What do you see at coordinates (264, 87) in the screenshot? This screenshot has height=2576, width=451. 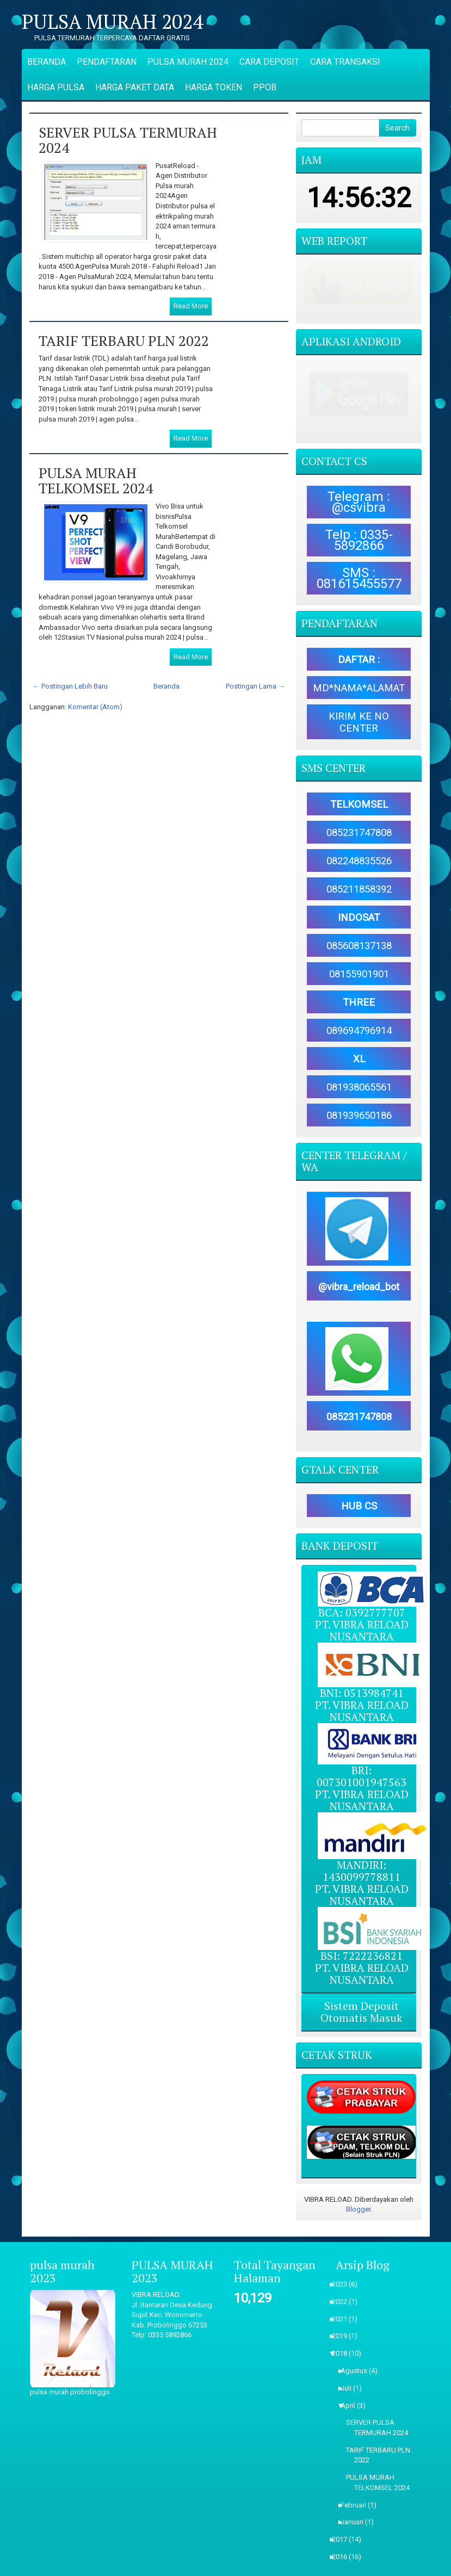 I see `PPOB` at bounding box center [264, 87].